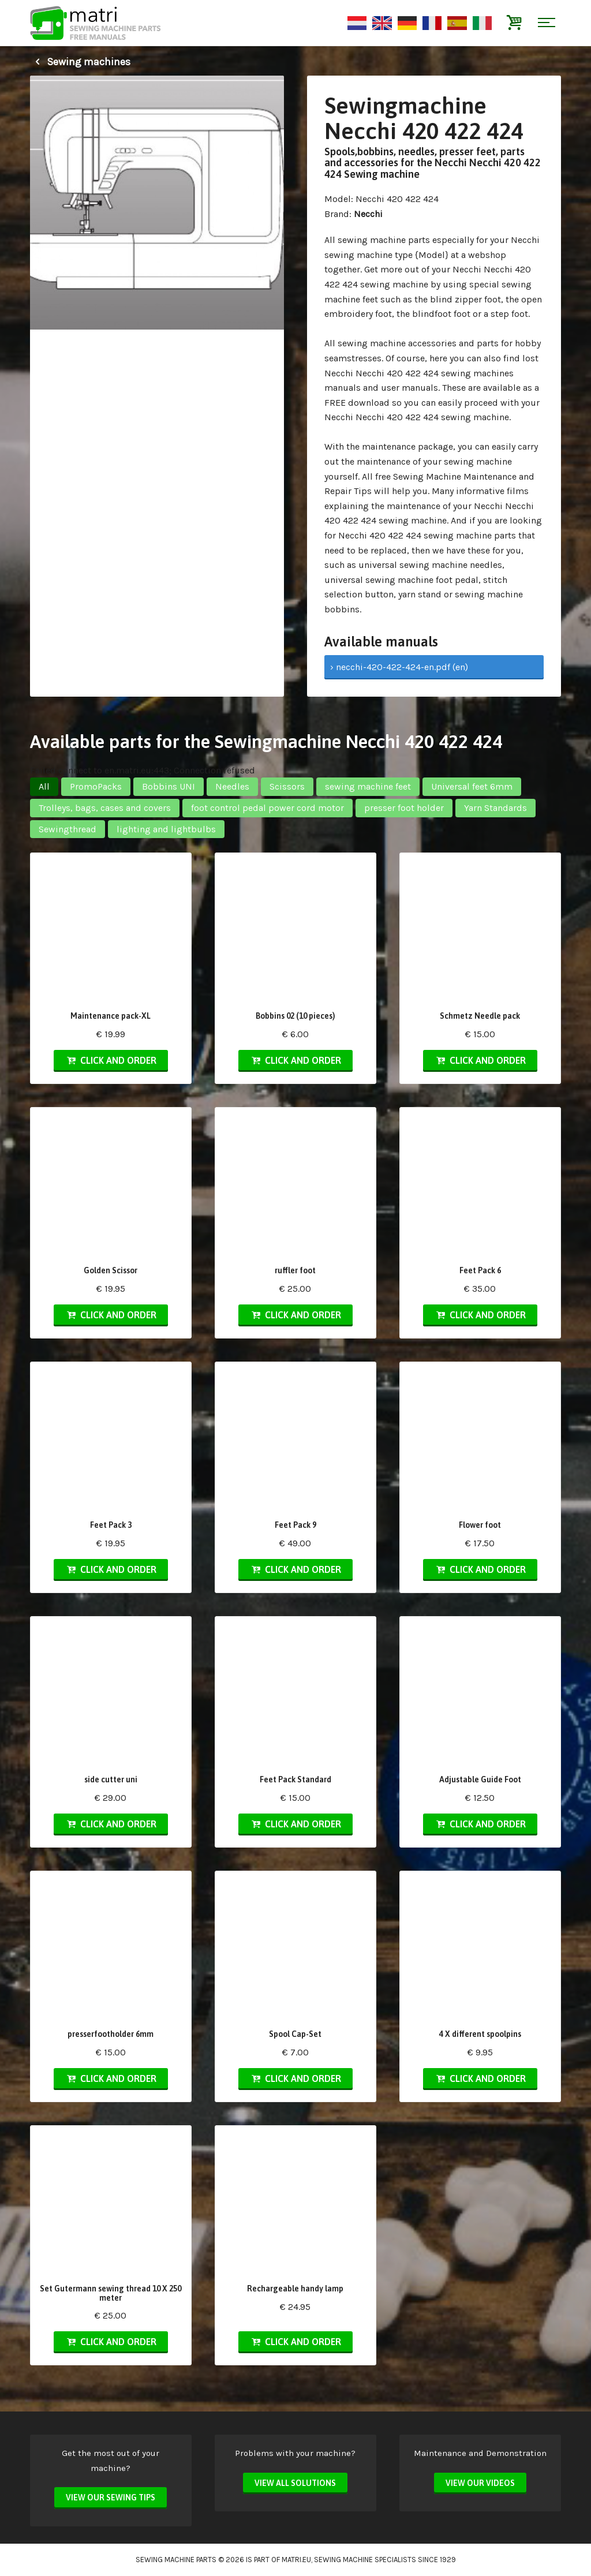 This screenshot has width=591, height=2576. What do you see at coordinates (287, 786) in the screenshot?
I see `Scissors` at bounding box center [287, 786].